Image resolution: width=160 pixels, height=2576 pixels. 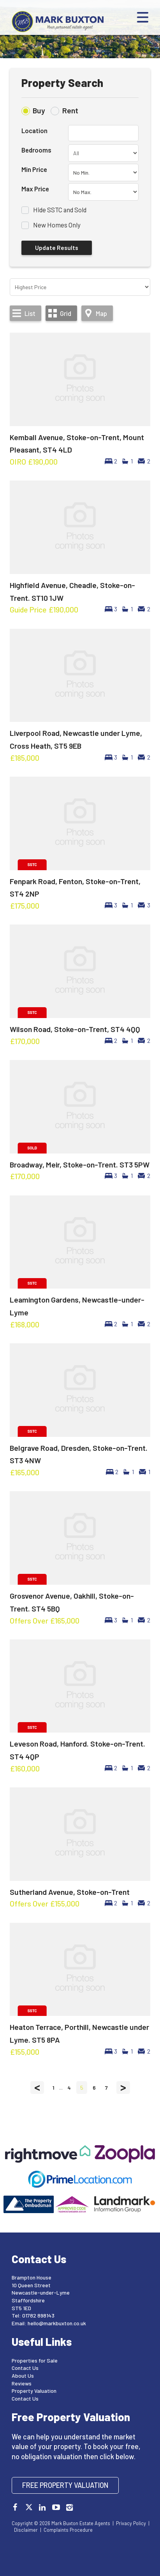 What do you see at coordinates (131, 2523) in the screenshot?
I see `Privacy Policy` at bounding box center [131, 2523].